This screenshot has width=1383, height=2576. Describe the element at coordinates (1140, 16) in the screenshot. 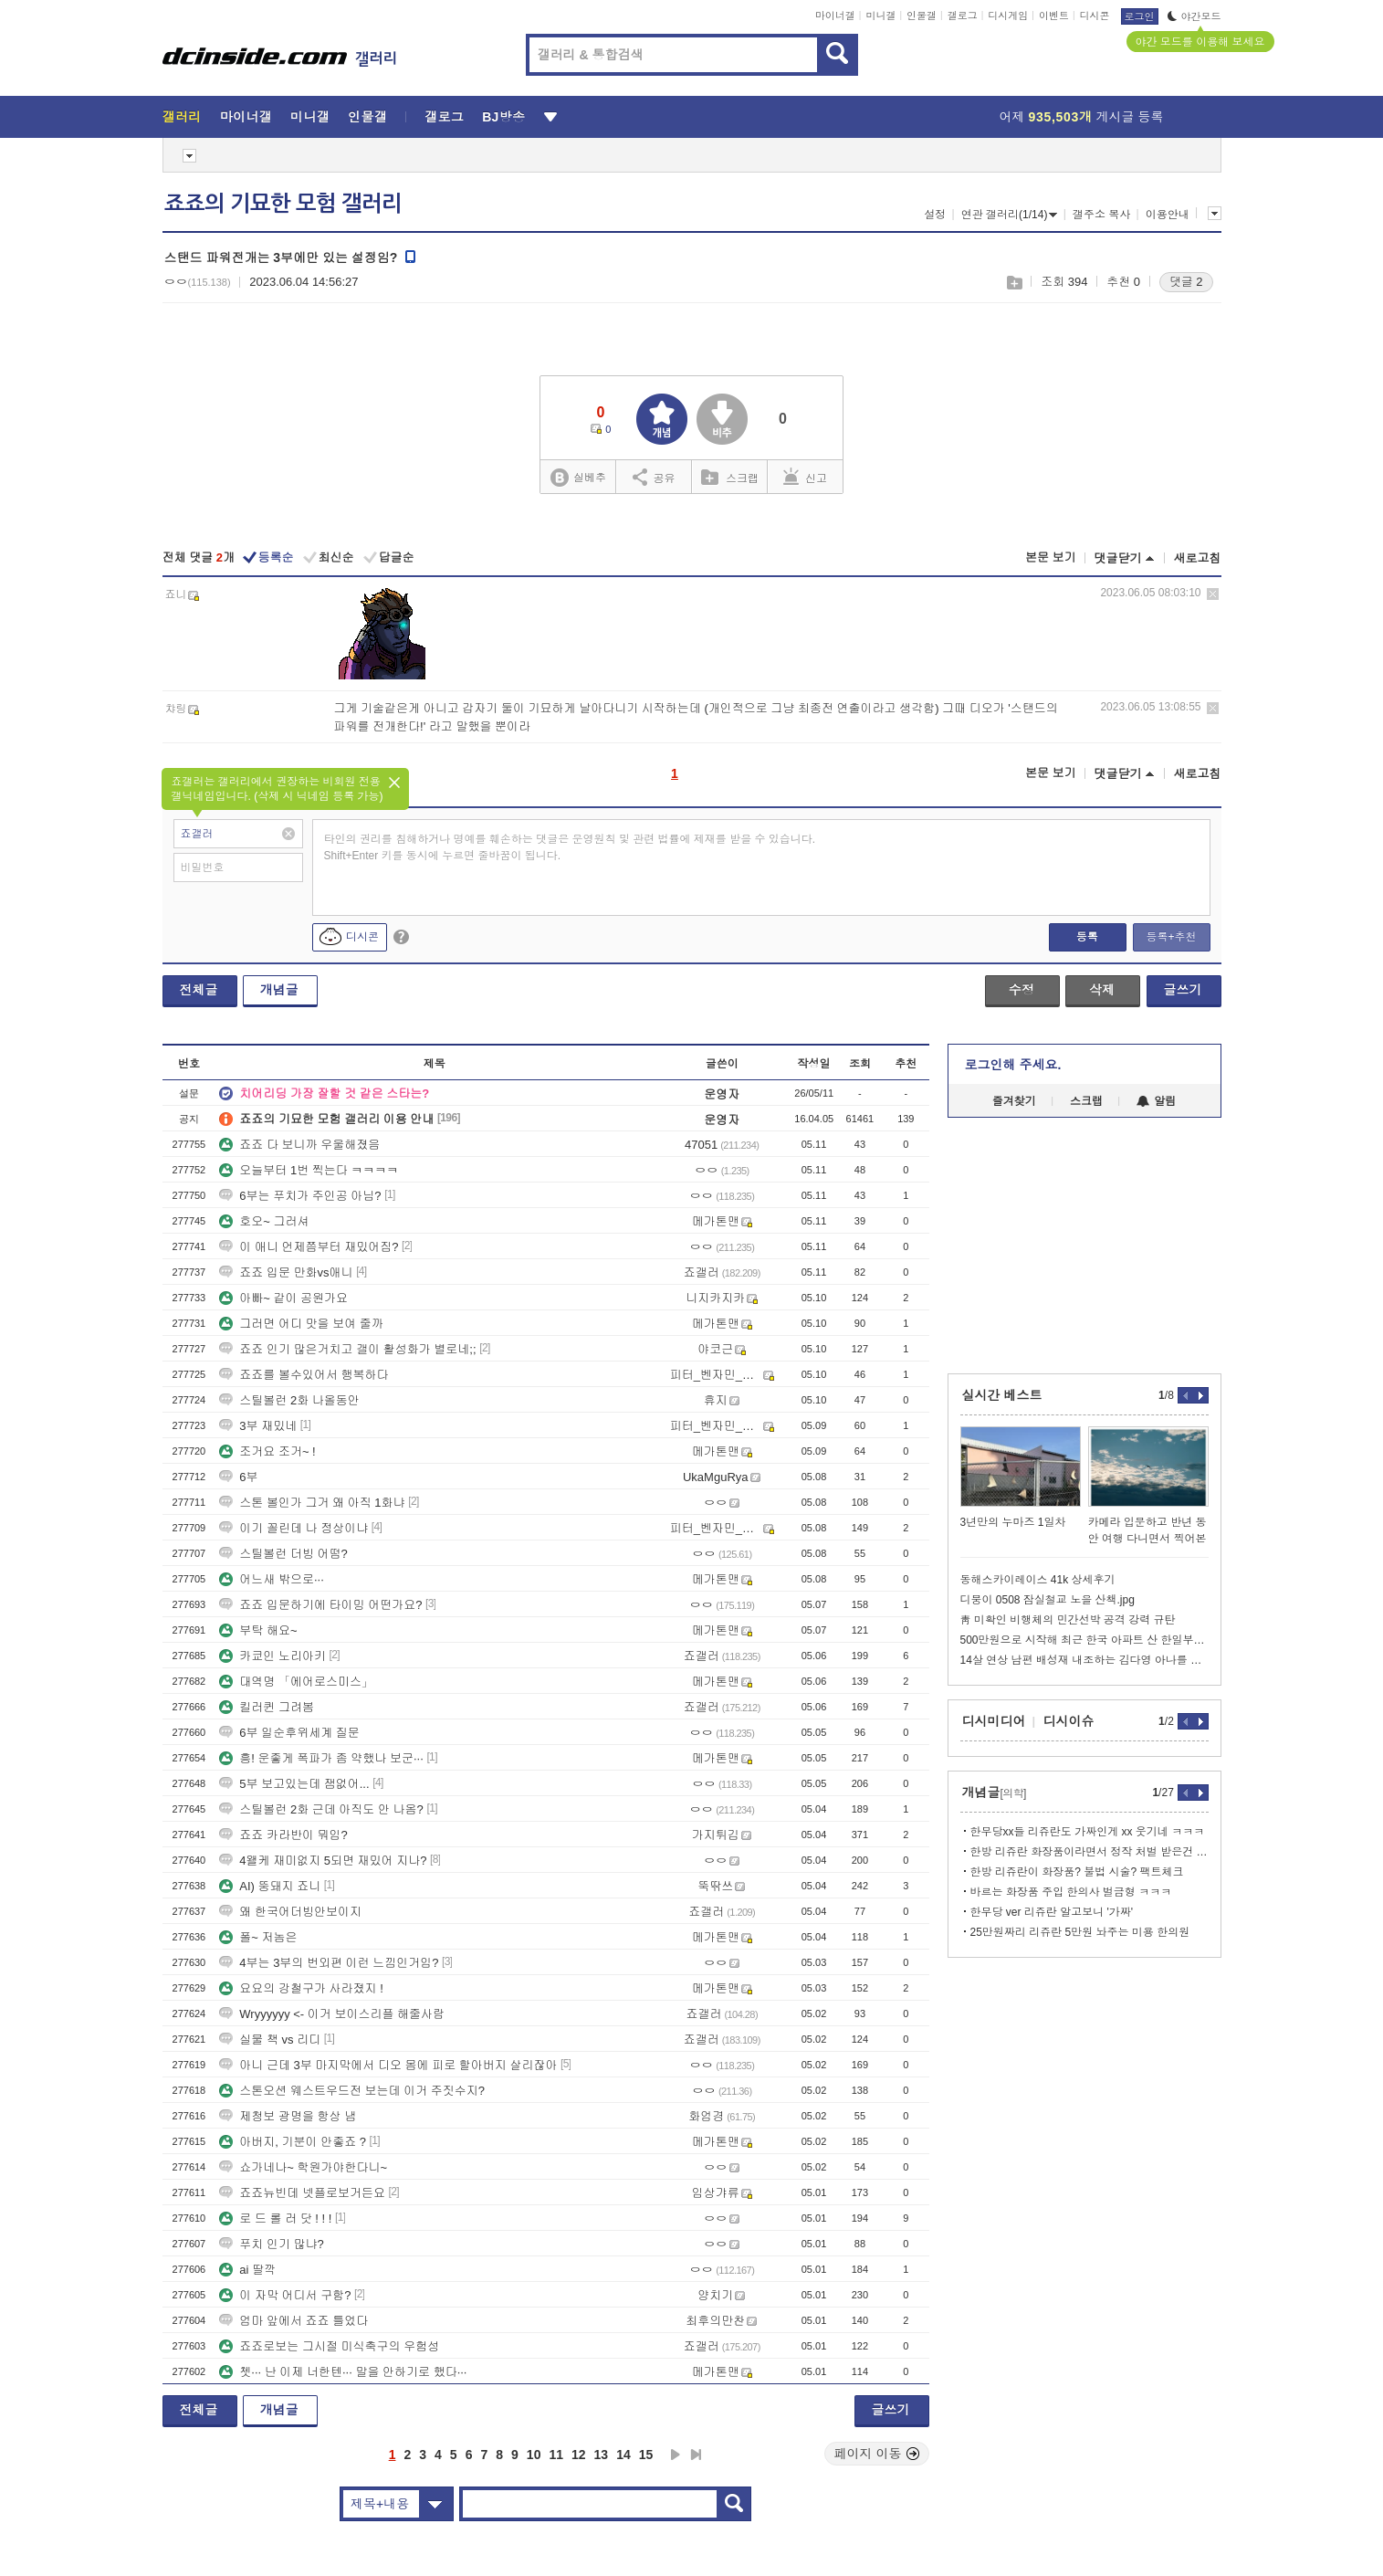

I see `로그인` at that location.